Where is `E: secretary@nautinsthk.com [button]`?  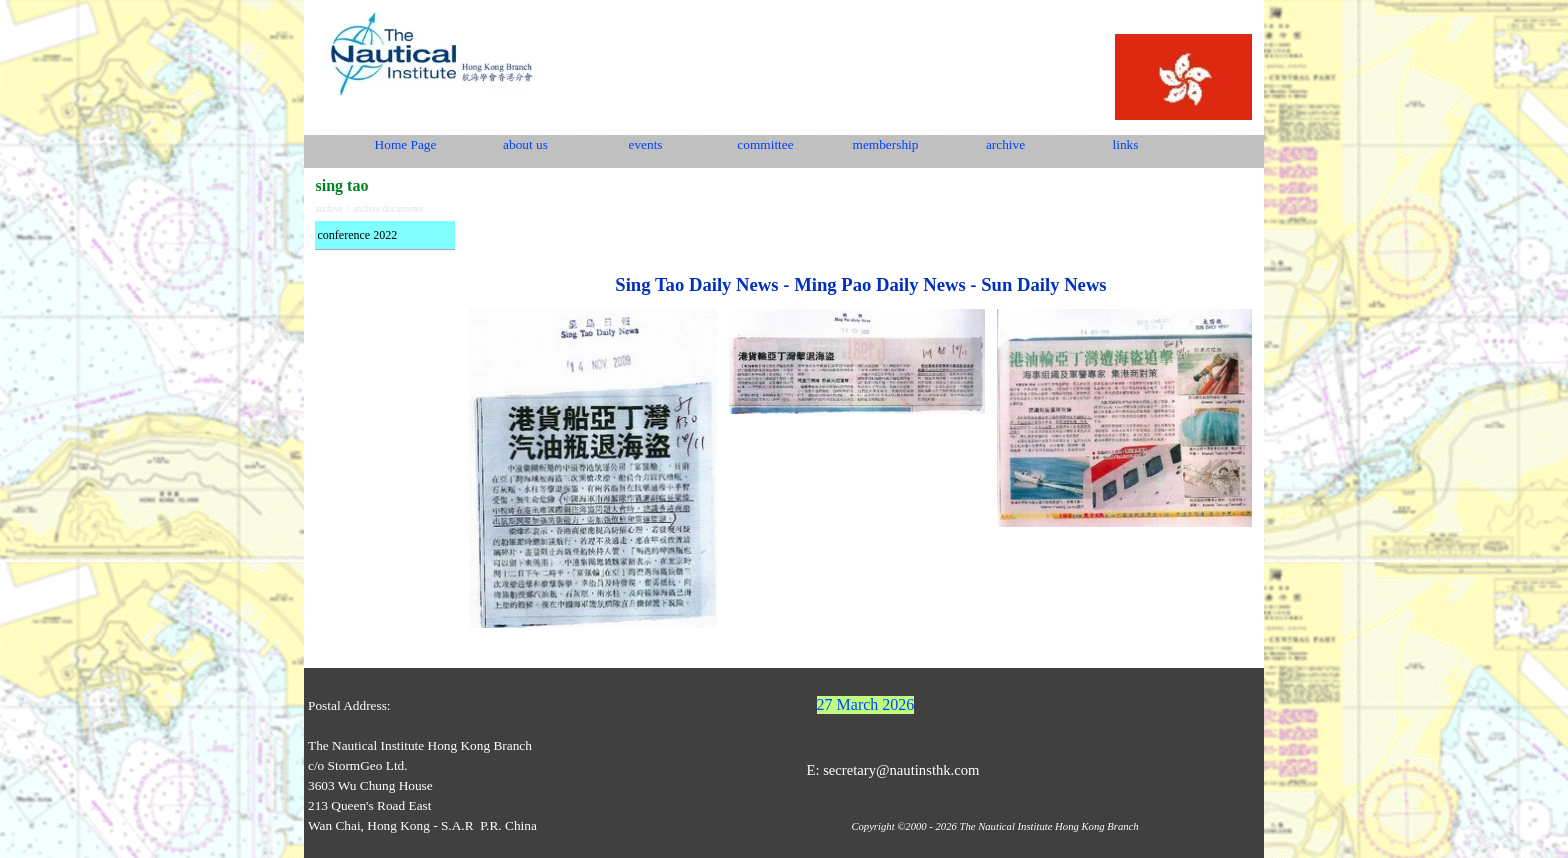
E: secretary@nautinsthk.com [button] is located at coordinates (892, 770).